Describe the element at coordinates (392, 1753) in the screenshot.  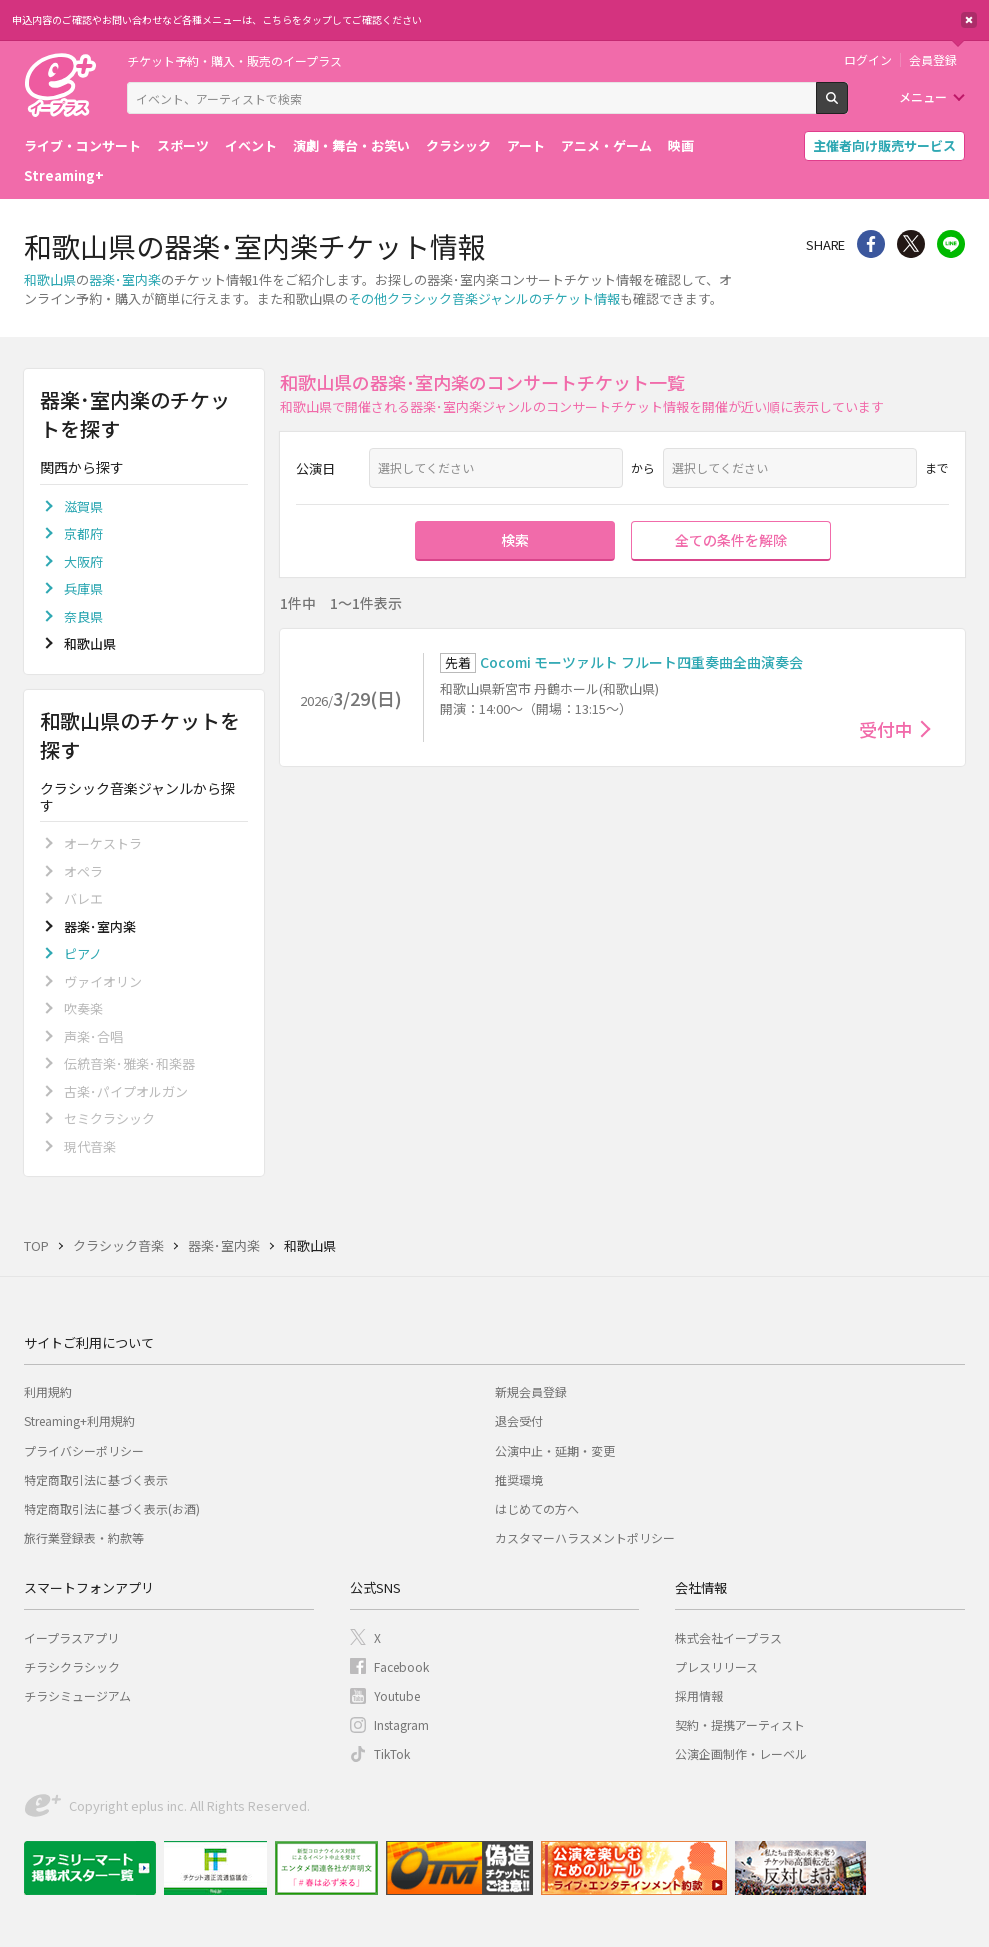
I see `TikTok` at that location.